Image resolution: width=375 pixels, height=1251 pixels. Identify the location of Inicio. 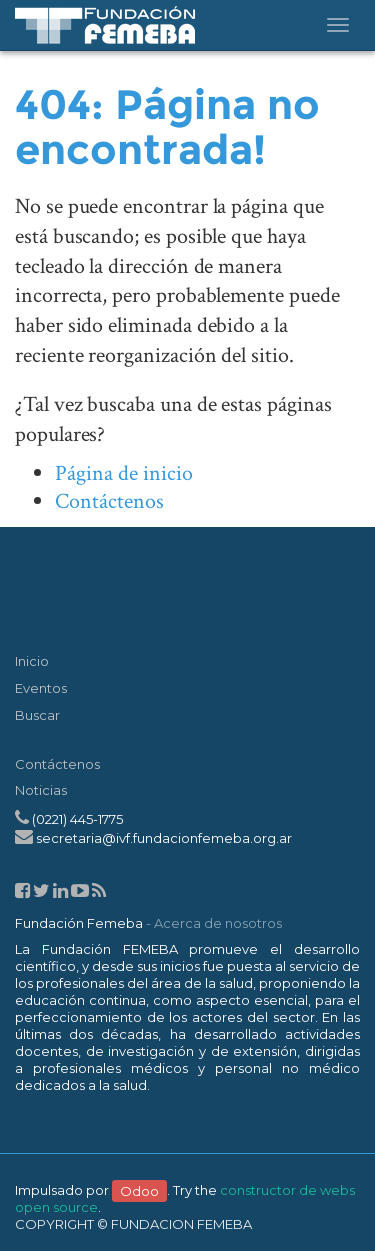
(32, 661).